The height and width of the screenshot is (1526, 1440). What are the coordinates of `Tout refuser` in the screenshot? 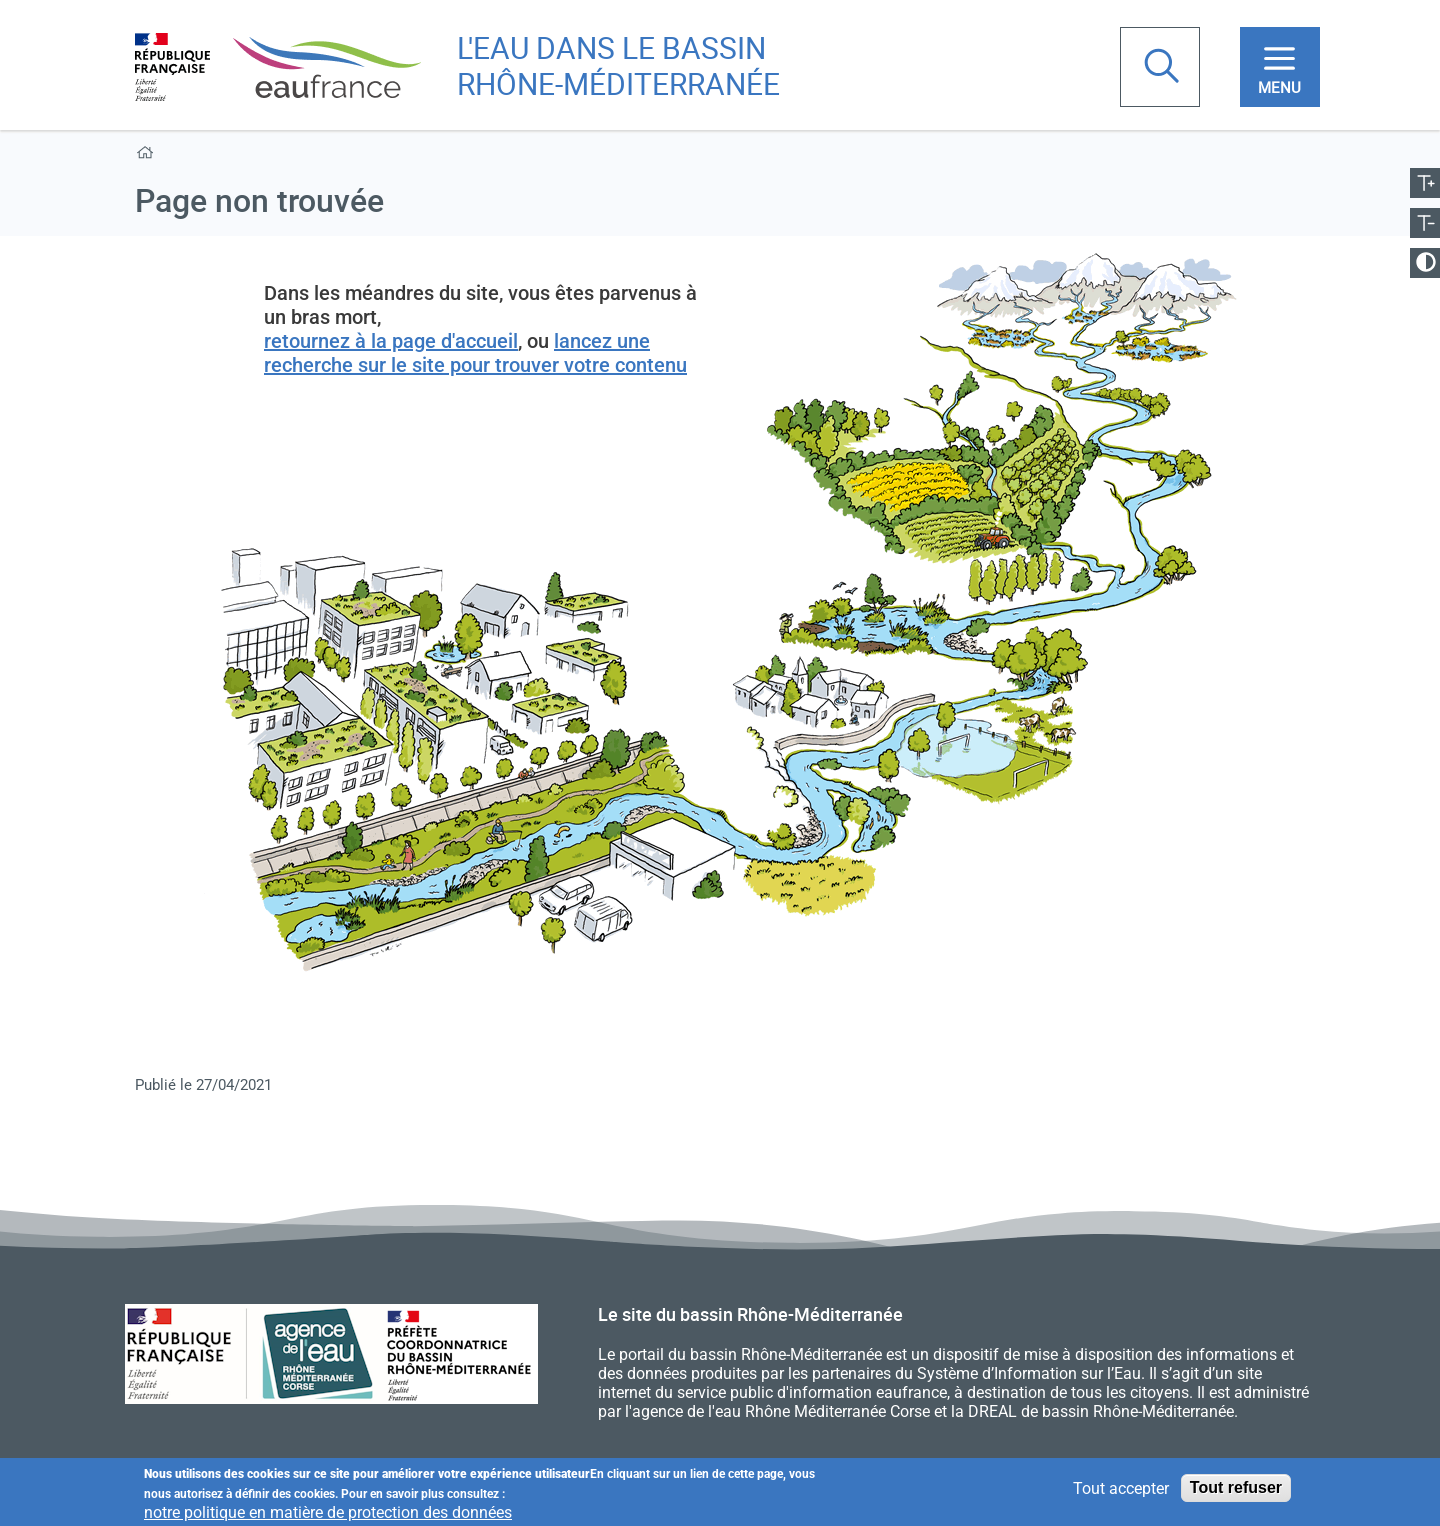 It's located at (1236, 1488).